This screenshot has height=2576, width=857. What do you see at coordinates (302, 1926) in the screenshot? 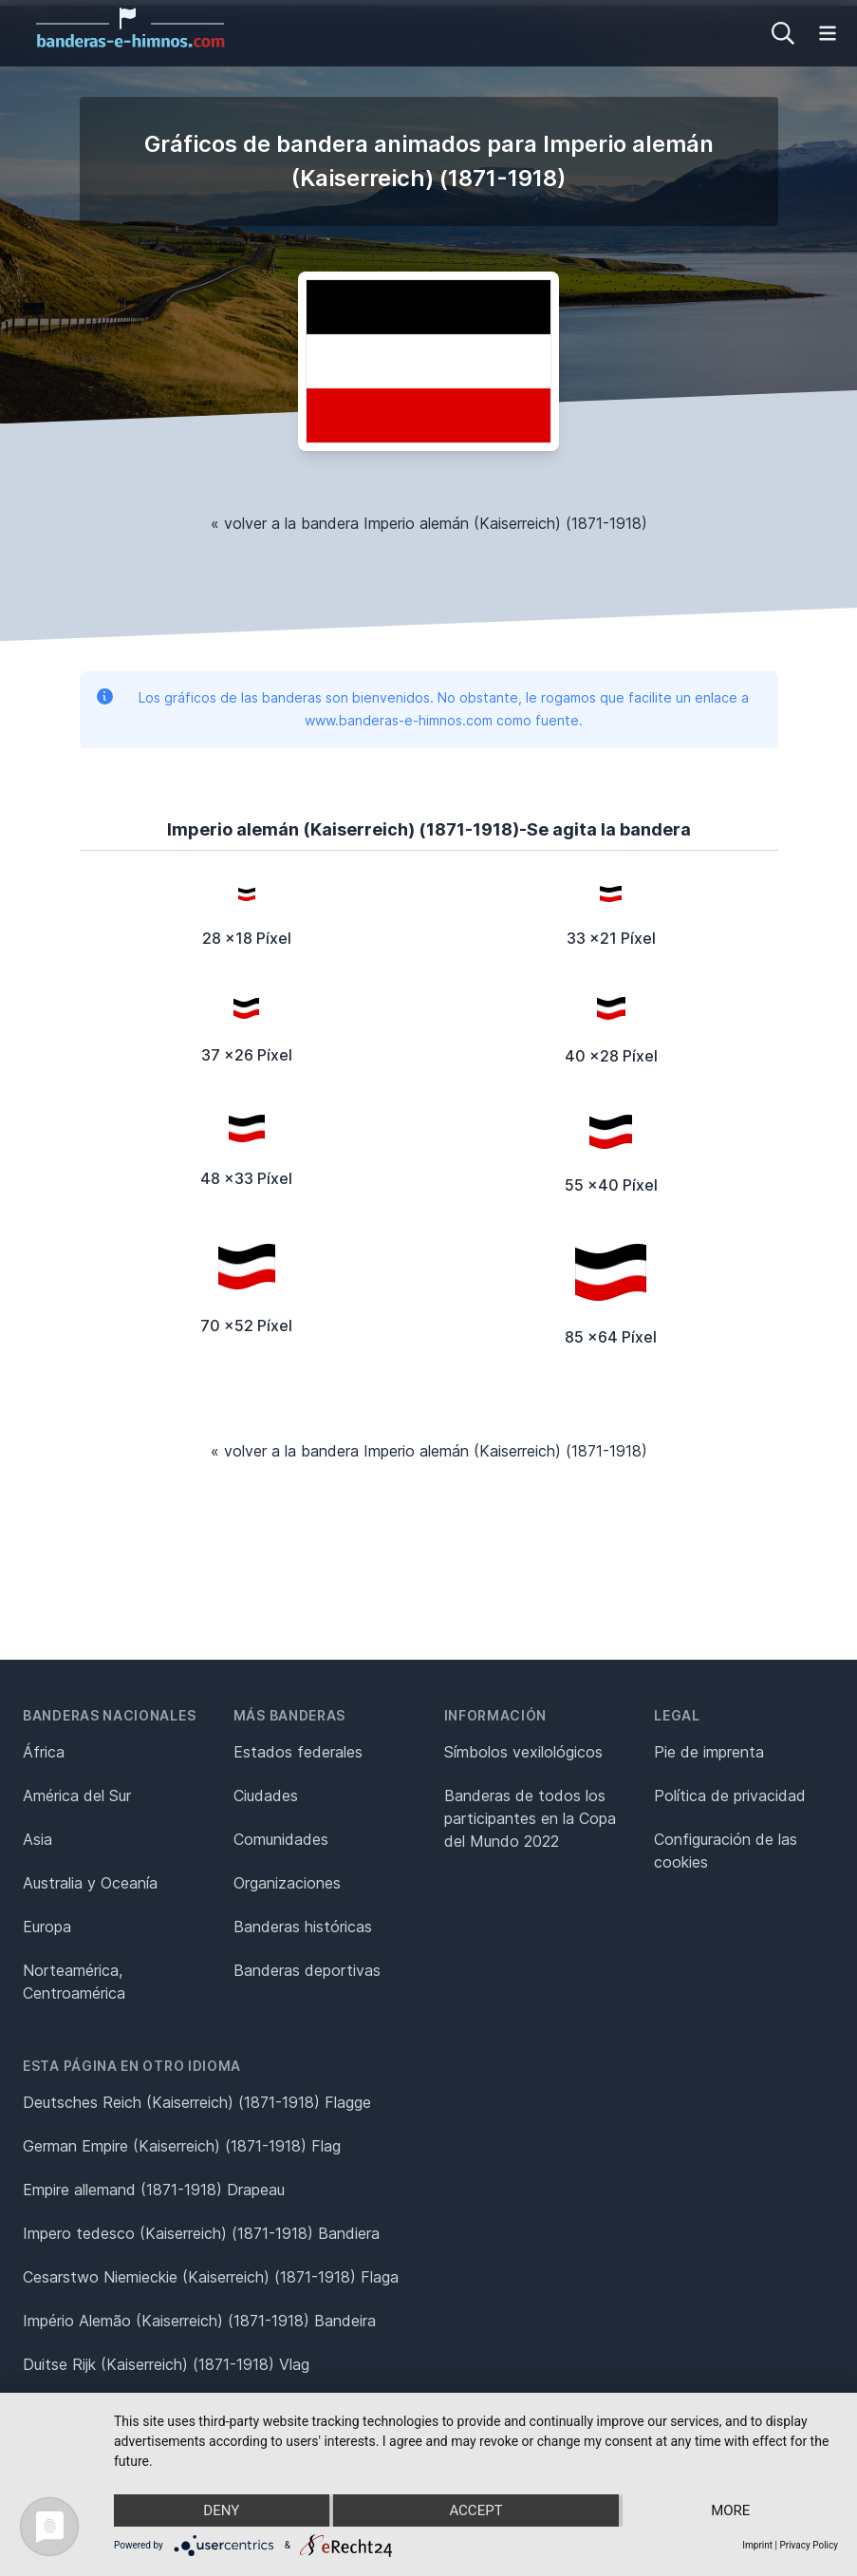
I see `Banderas históricas` at bounding box center [302, 1926].